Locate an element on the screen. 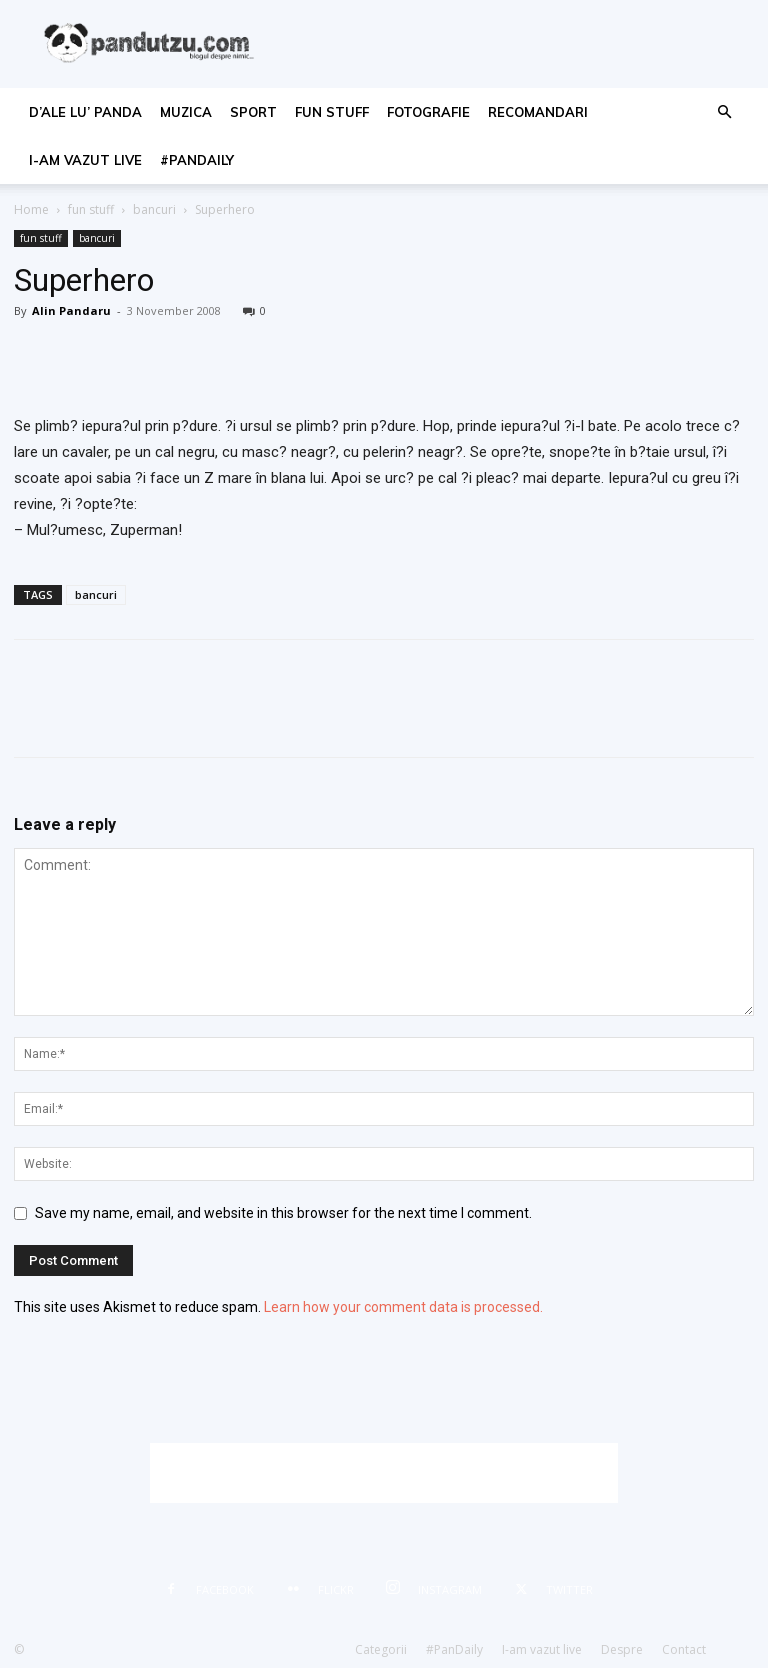 This screenshot has width=768, height=1668. #PanDaily is located at coordinates (197, 160).